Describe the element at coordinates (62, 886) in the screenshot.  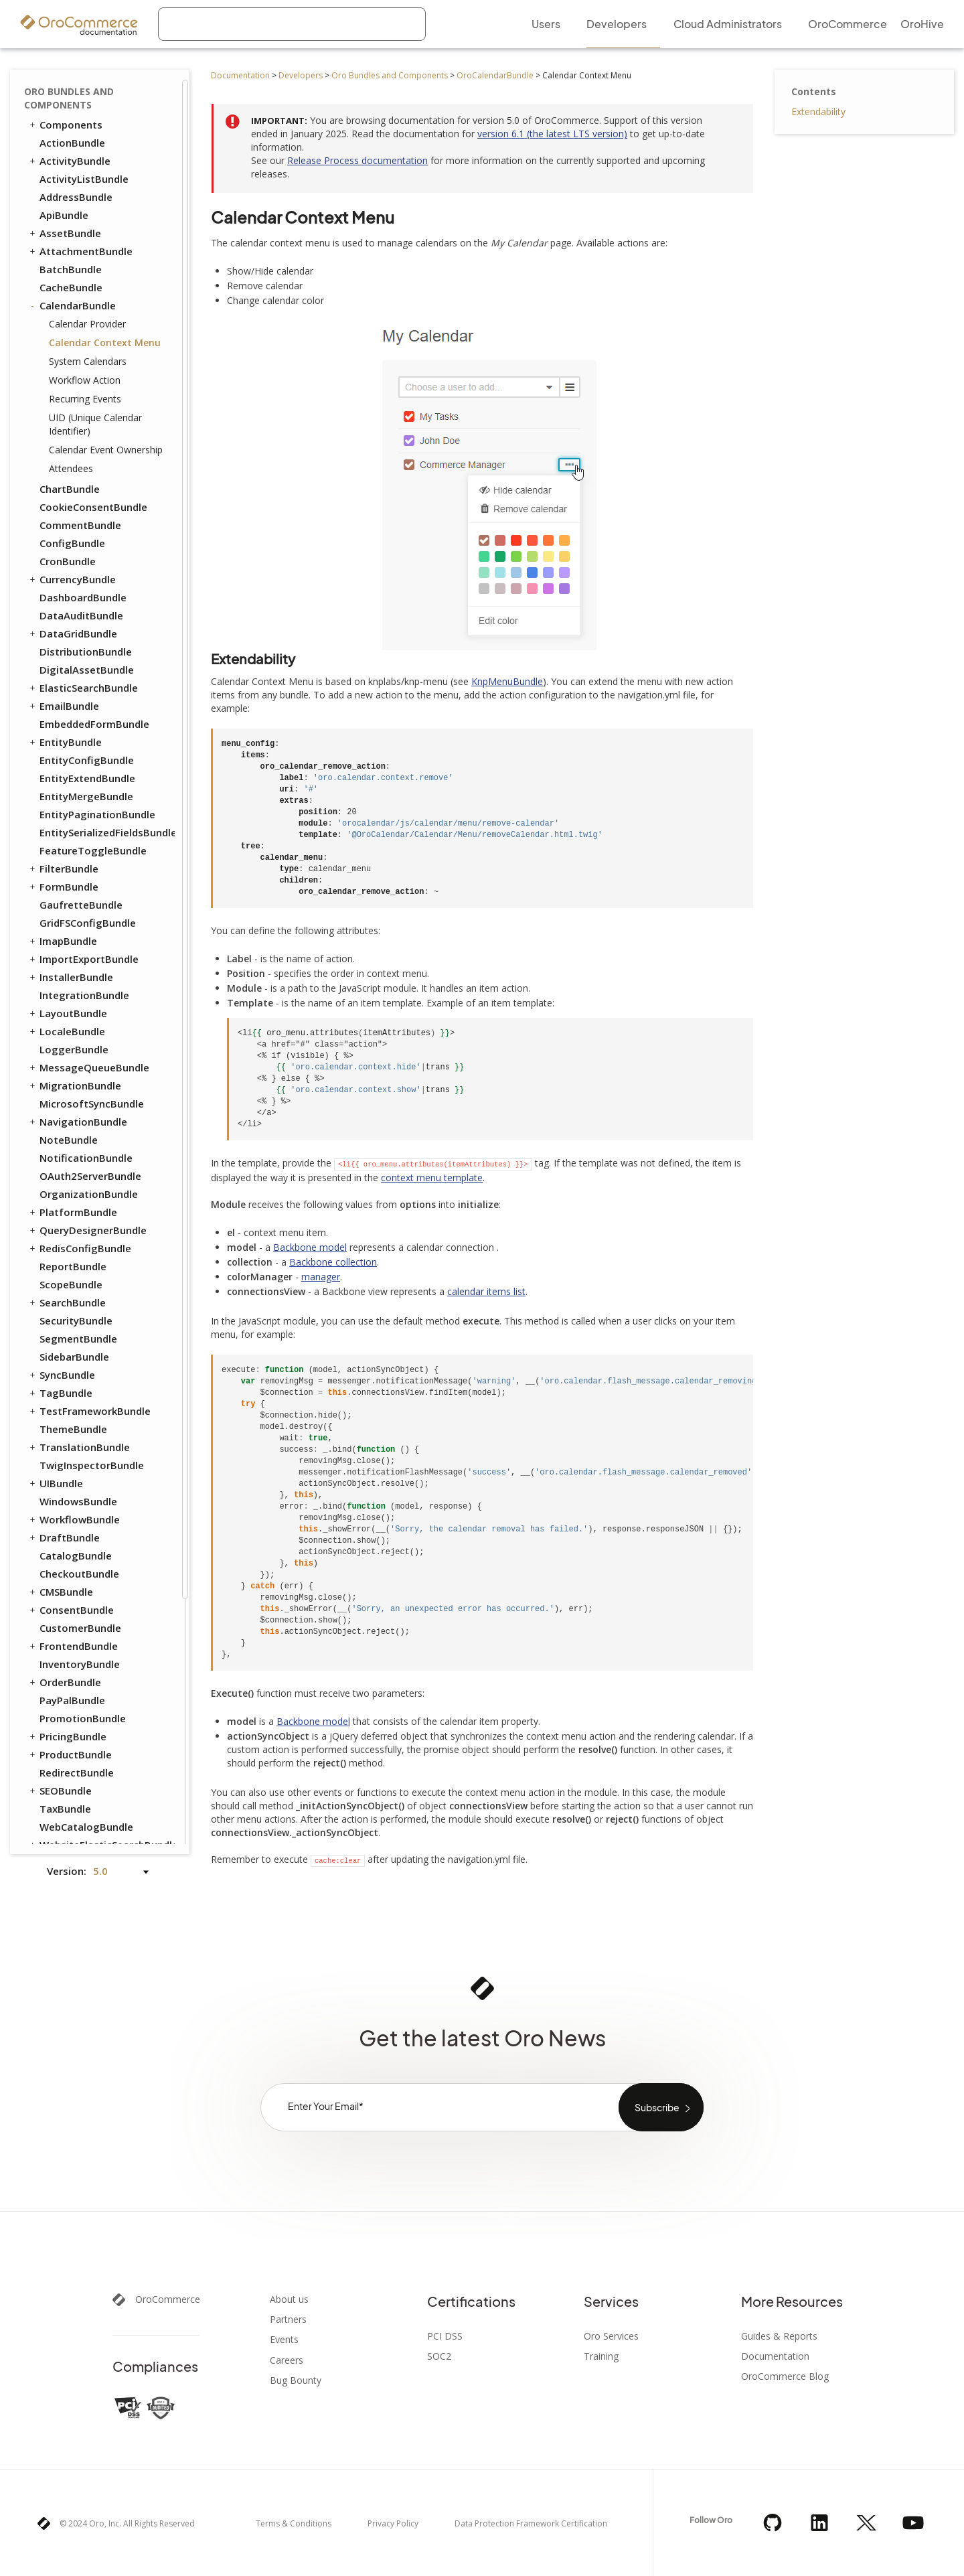
I see `FormBundle` at that location.